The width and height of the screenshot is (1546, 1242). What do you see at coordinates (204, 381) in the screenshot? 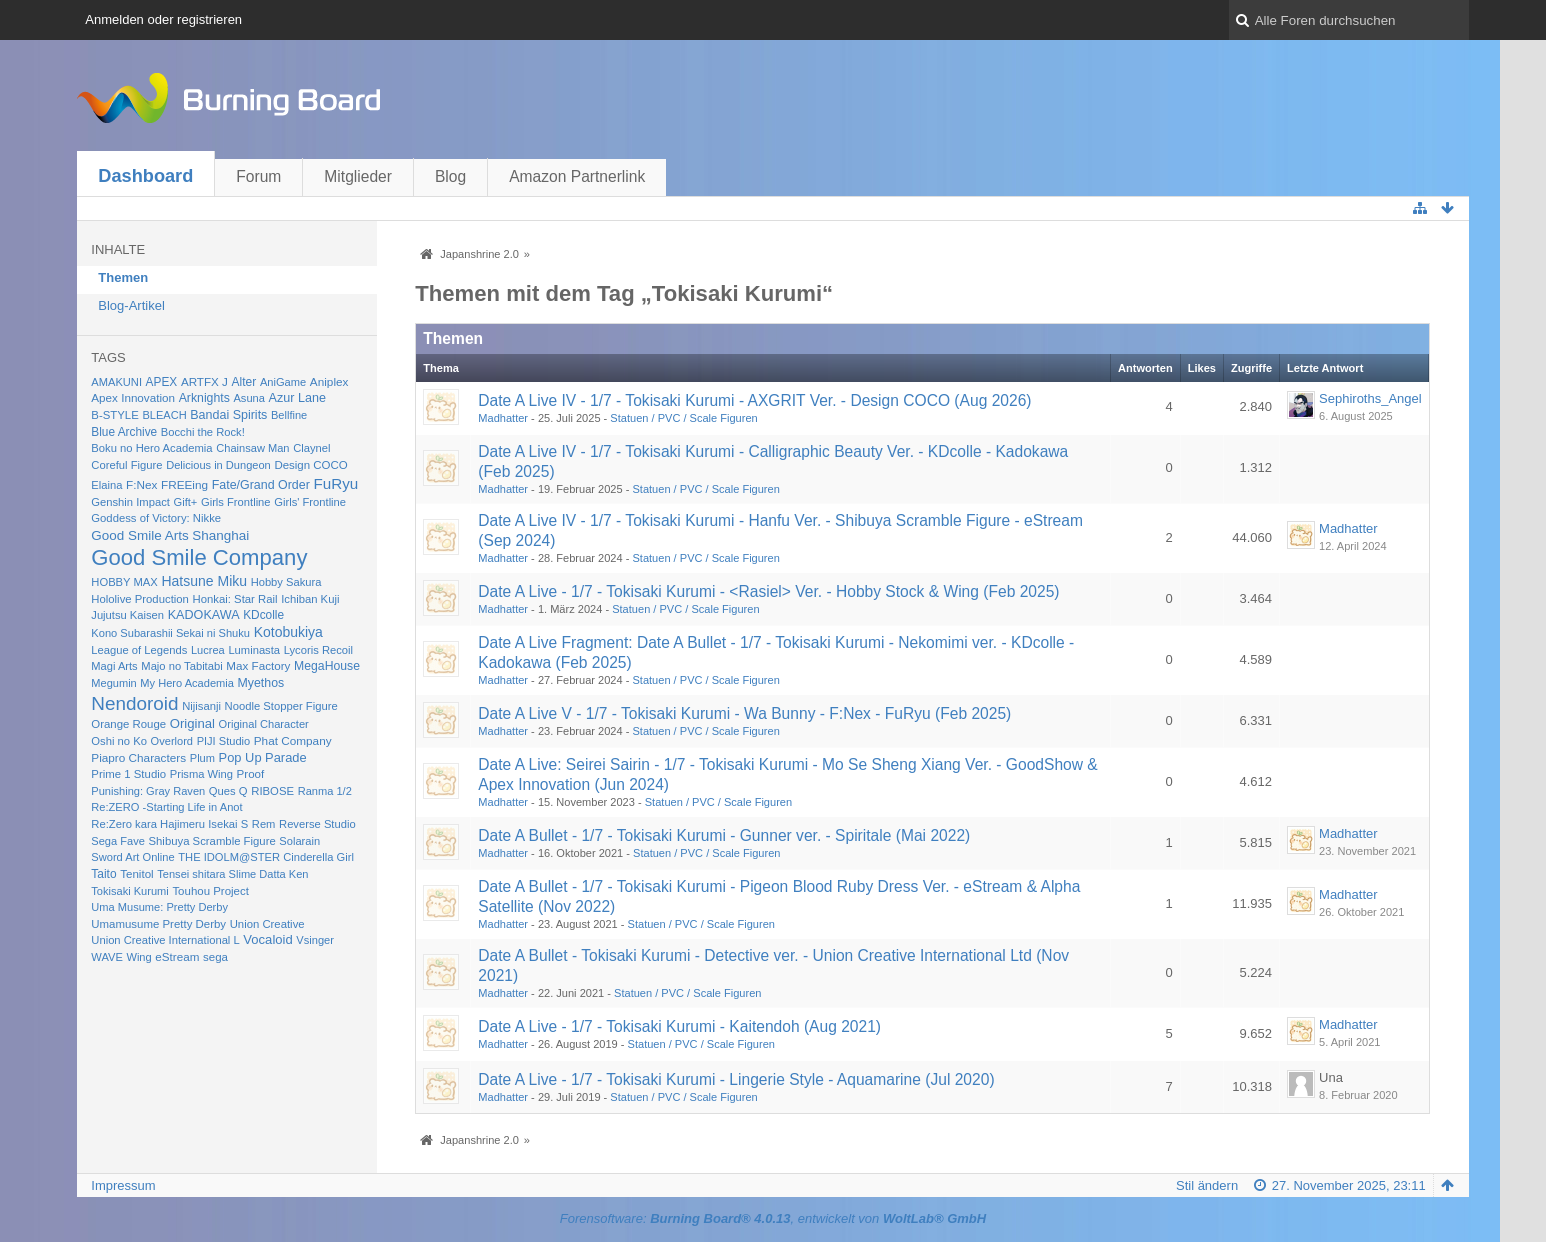
I see `ARTFX J` at bounding box center [204, 381].